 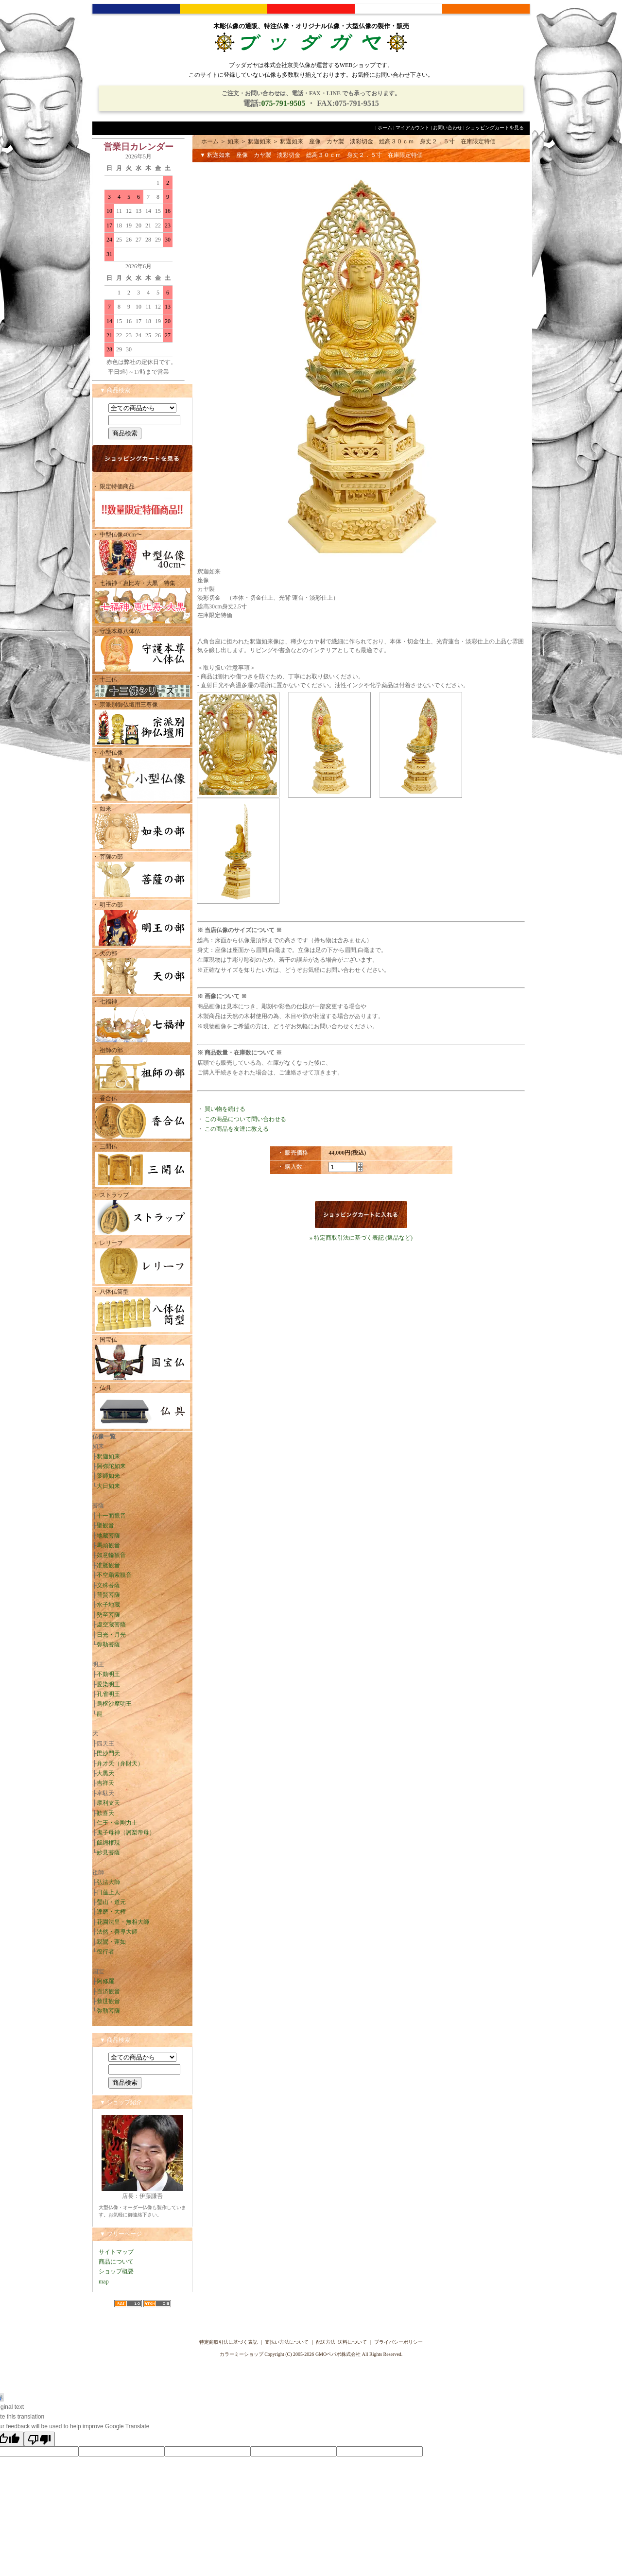 What do you see at coordinates (114, 1703) in the screenshot?
I see `烏枢沙摩明王` at bounding box center [114, 1703].